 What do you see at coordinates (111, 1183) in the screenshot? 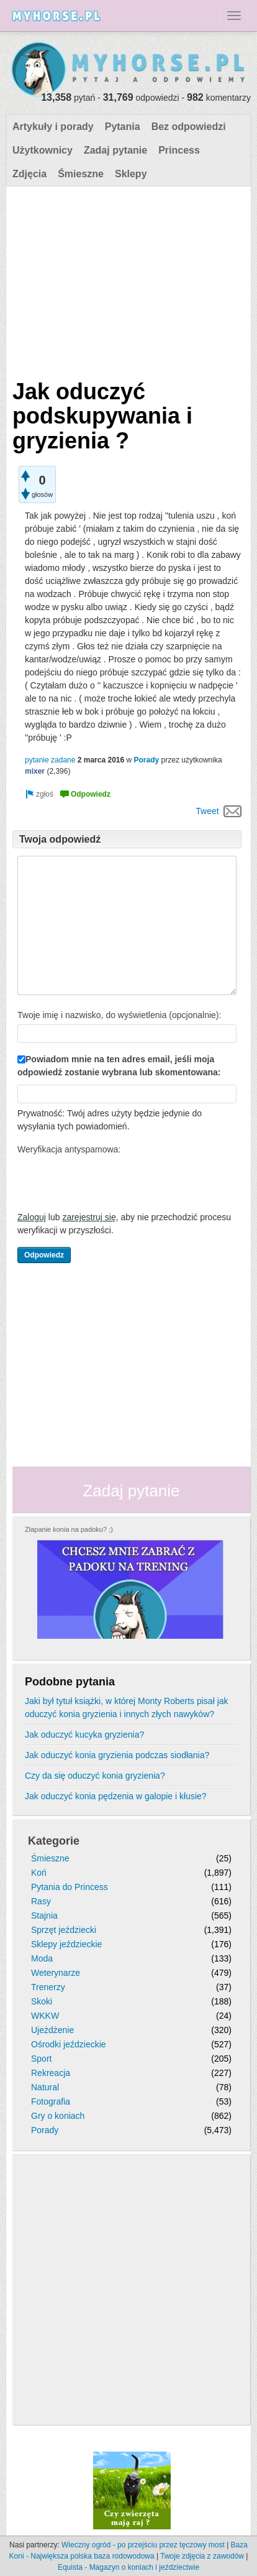
I see `[presentation]` at bounding box center [111, 1183].